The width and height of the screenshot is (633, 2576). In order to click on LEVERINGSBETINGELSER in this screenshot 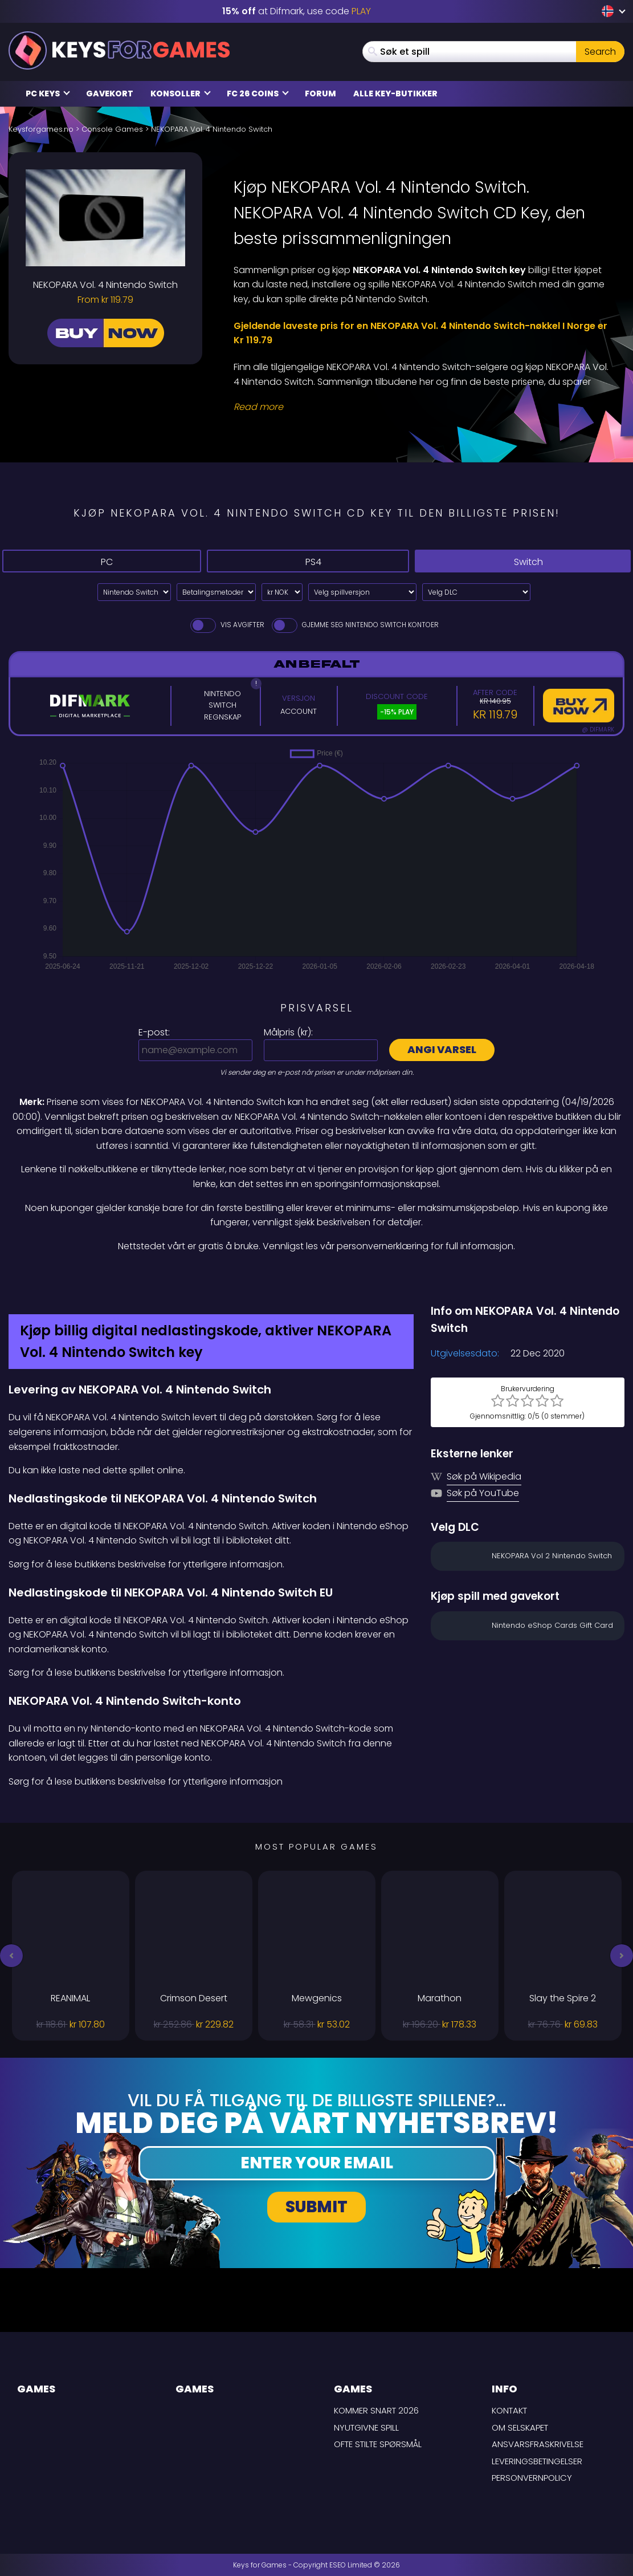, I will do `click(537, 2461)`.